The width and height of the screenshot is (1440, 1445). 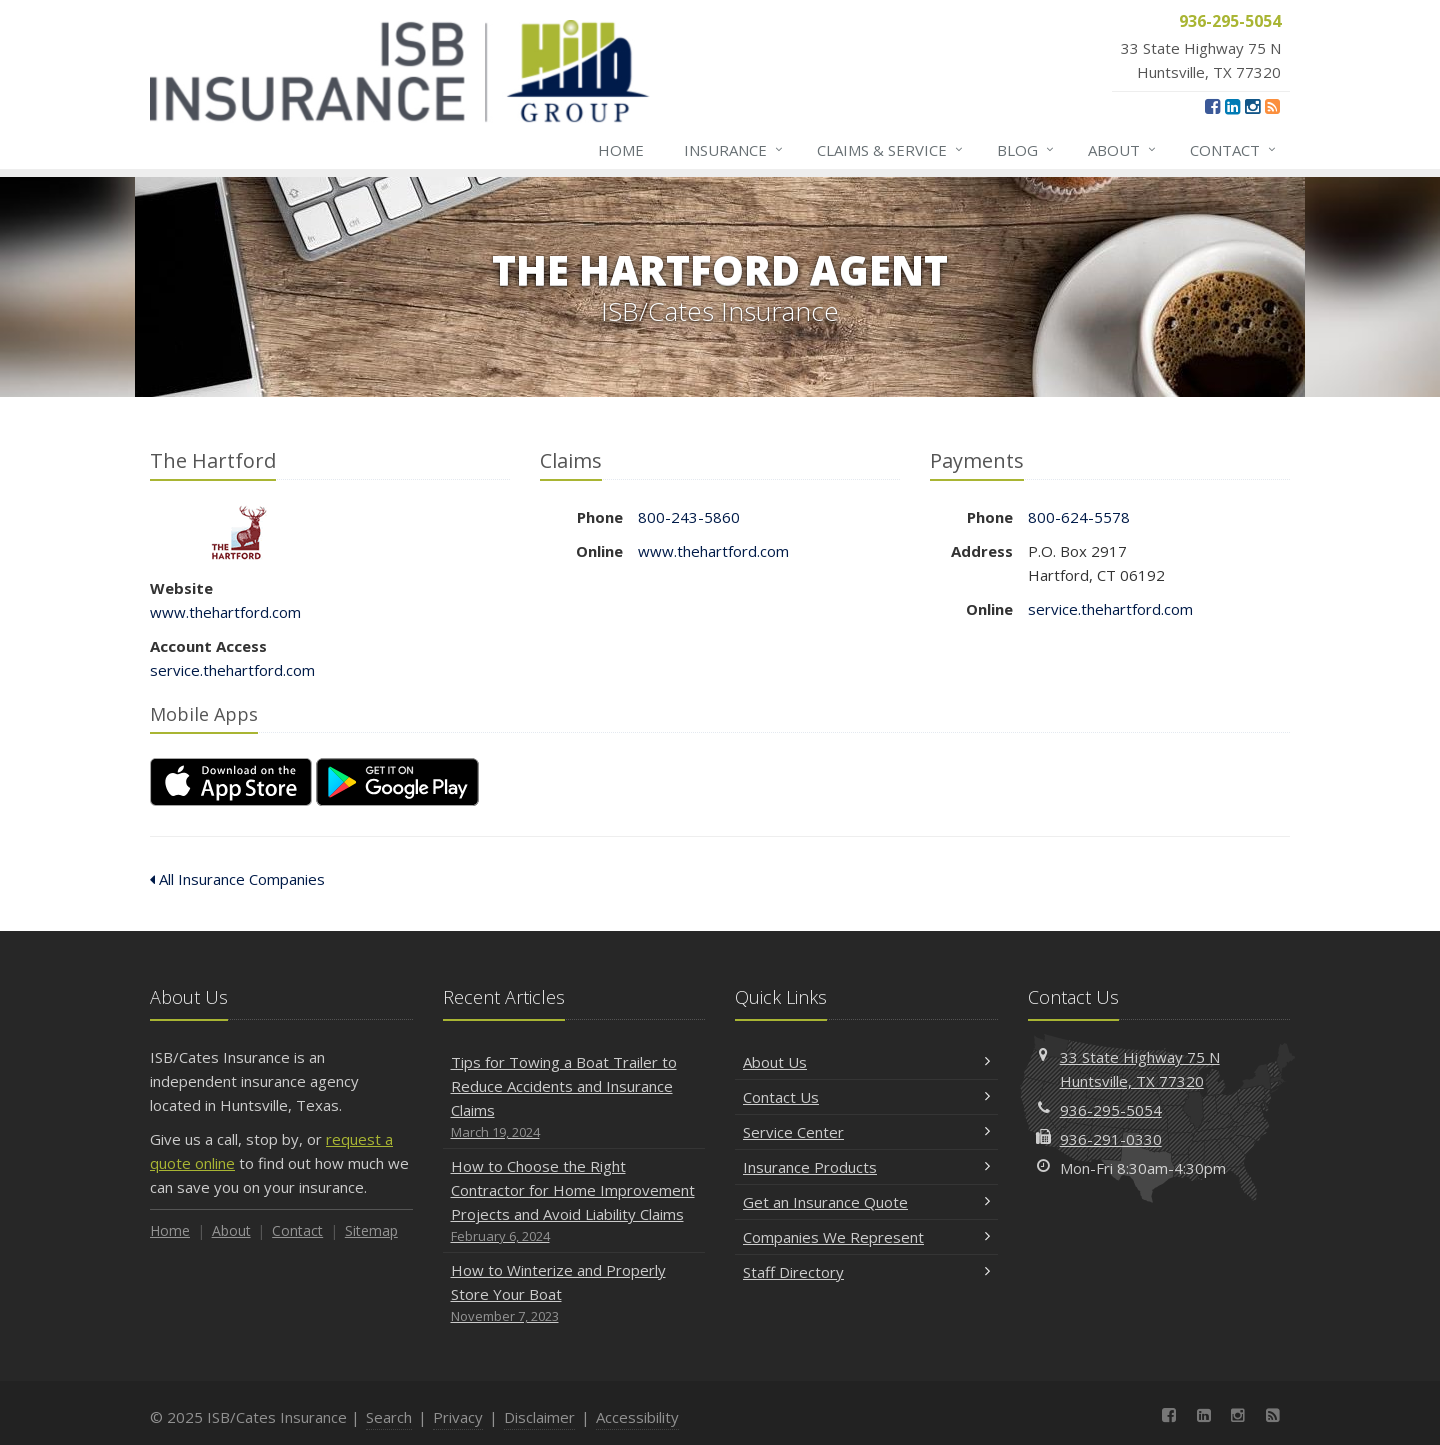 What do you see at coordinates (1123, 150) in the screenshot?
I see `About` at bounding box center [1123, 150].